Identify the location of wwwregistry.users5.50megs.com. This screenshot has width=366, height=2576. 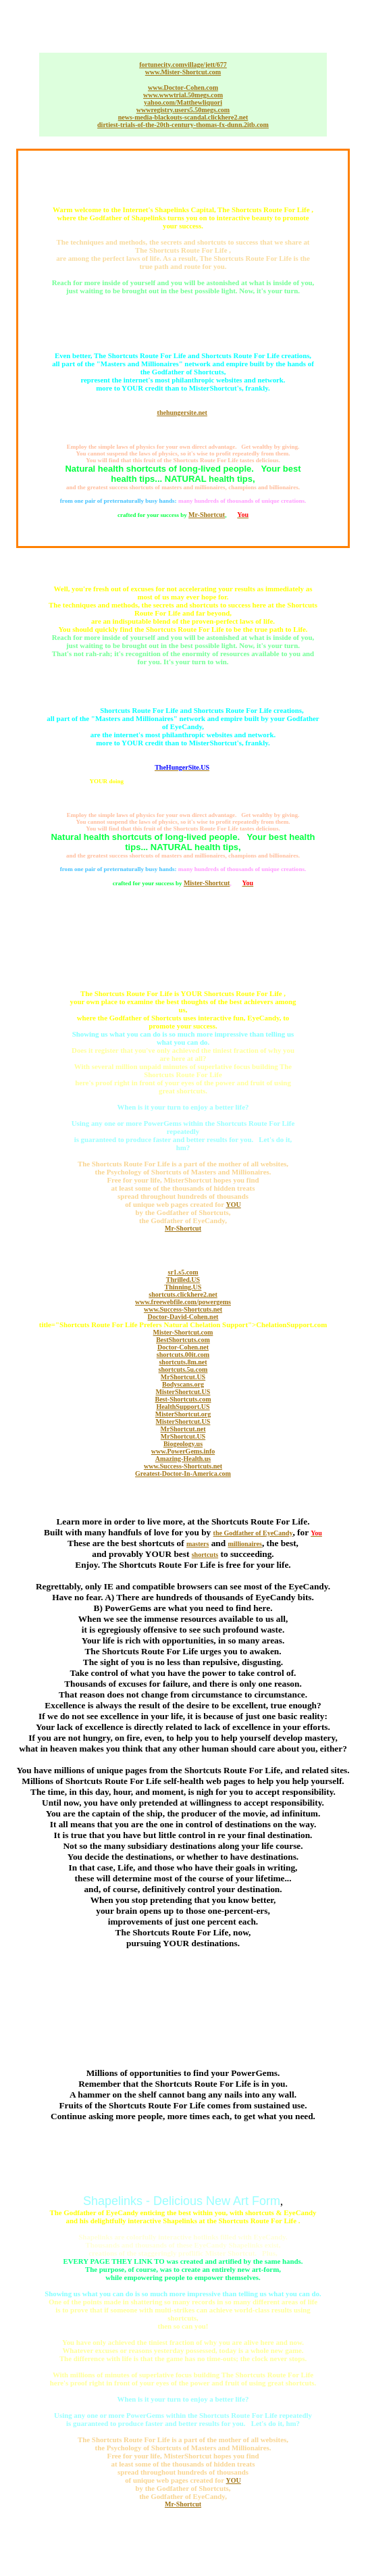
(183, 110).